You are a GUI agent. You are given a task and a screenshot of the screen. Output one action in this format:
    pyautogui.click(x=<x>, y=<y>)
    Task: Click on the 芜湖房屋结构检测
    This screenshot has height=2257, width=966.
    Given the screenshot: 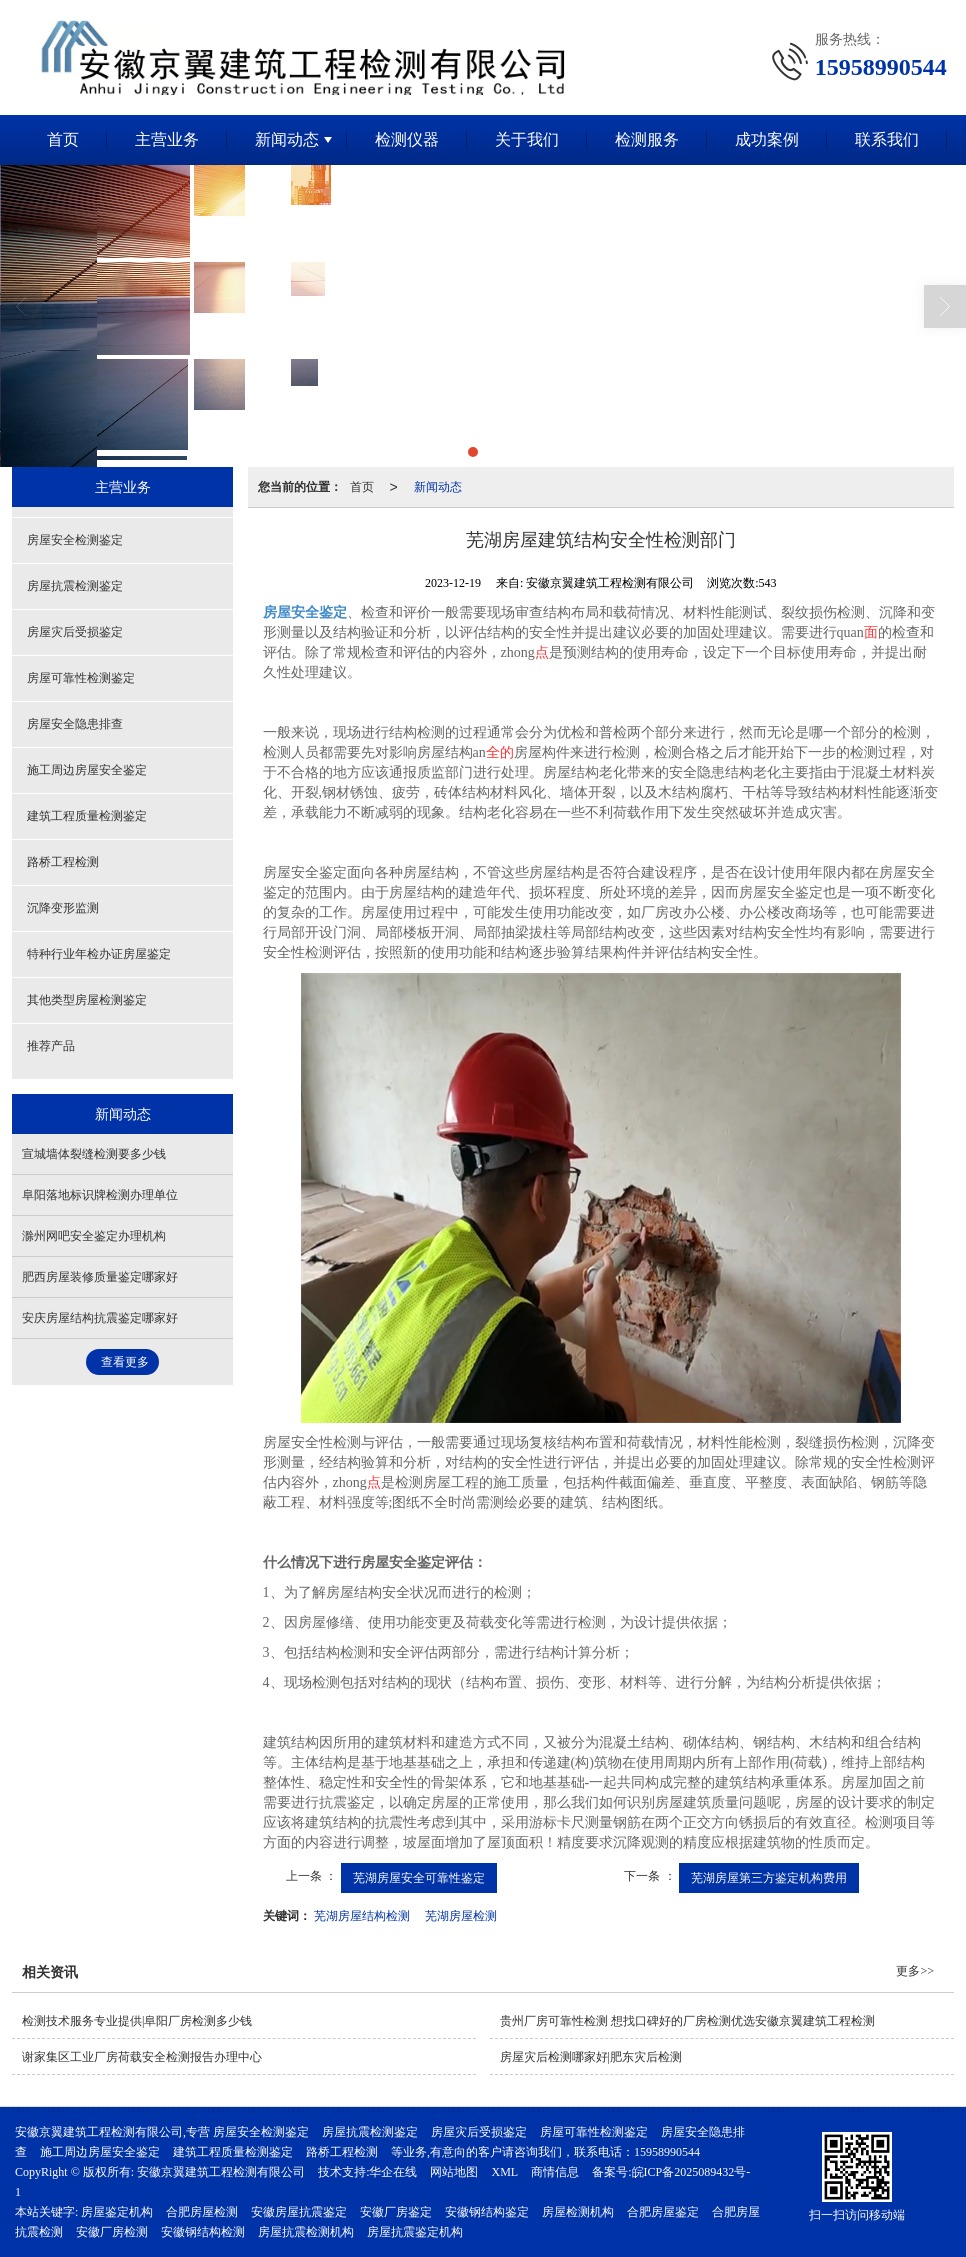 What is the action you would take?
    pyautogui.click(x=362, y=1916)
    